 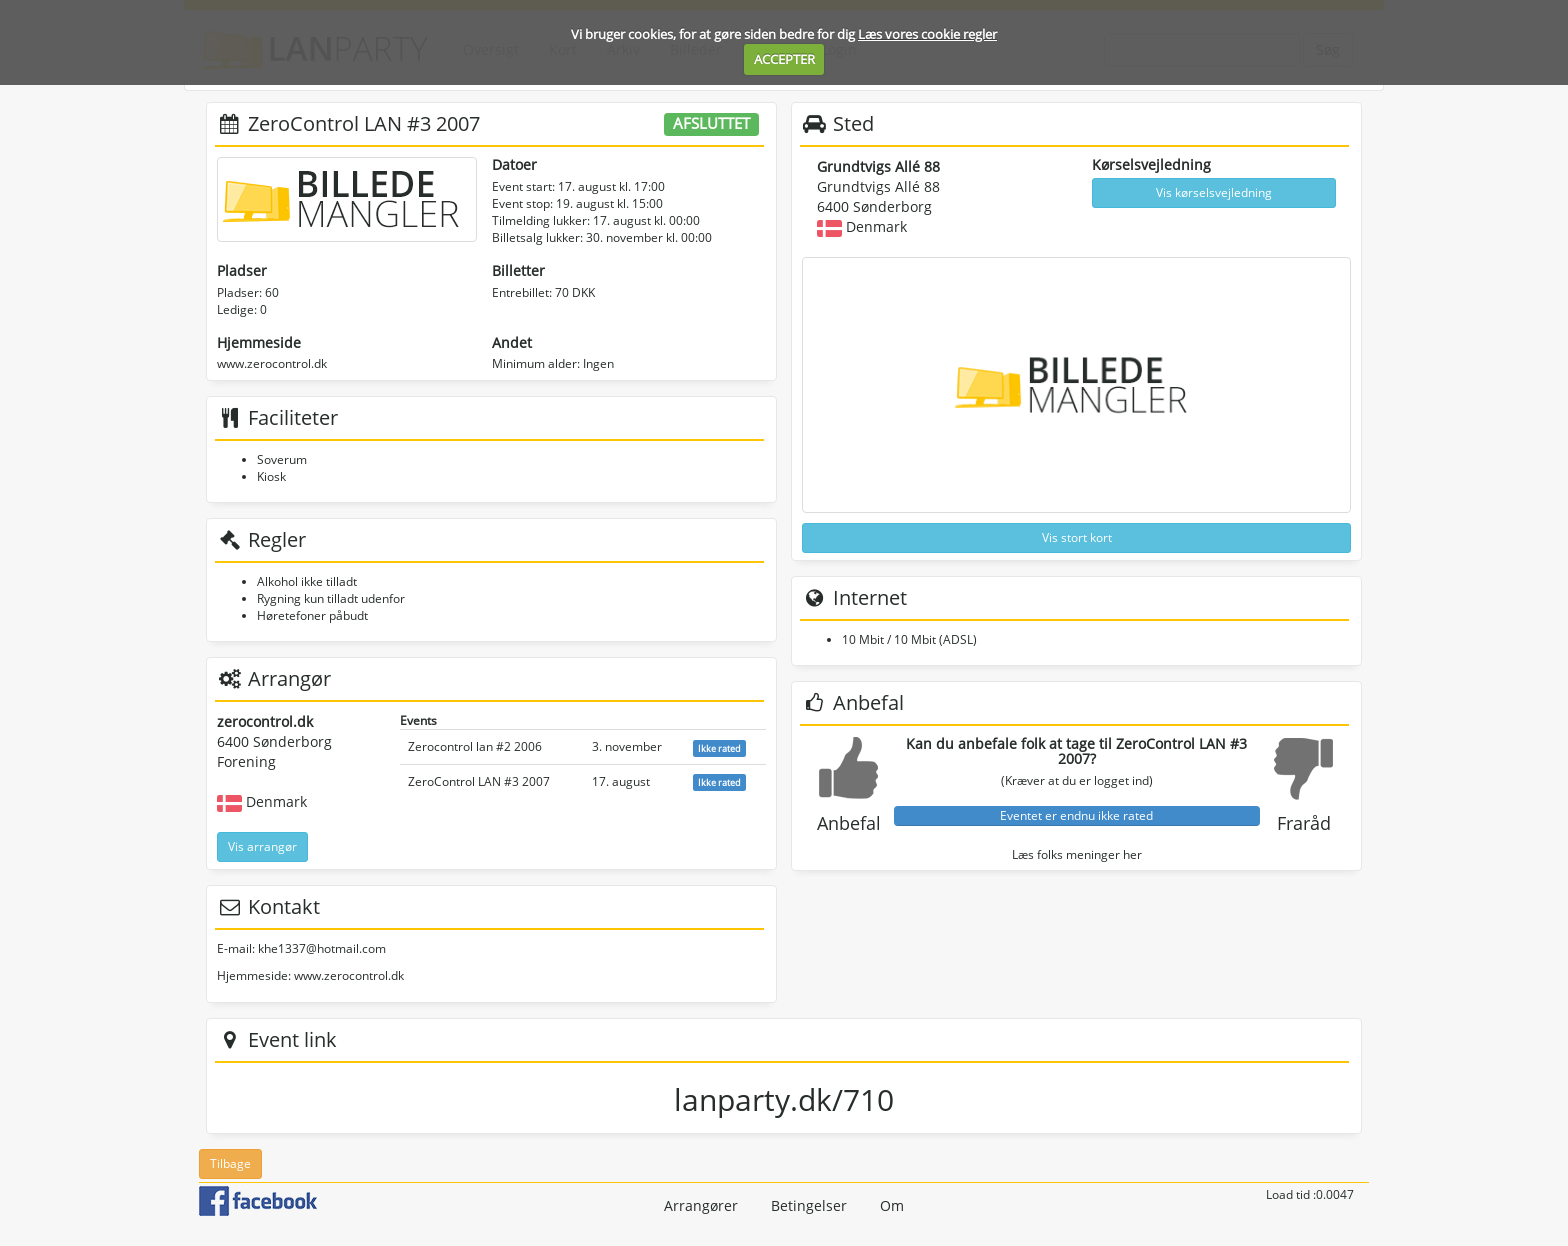 What do you see at coordinates (784, 59) in the screenshot?
I see `ACCEPTER` at bounding box center [784, 59].